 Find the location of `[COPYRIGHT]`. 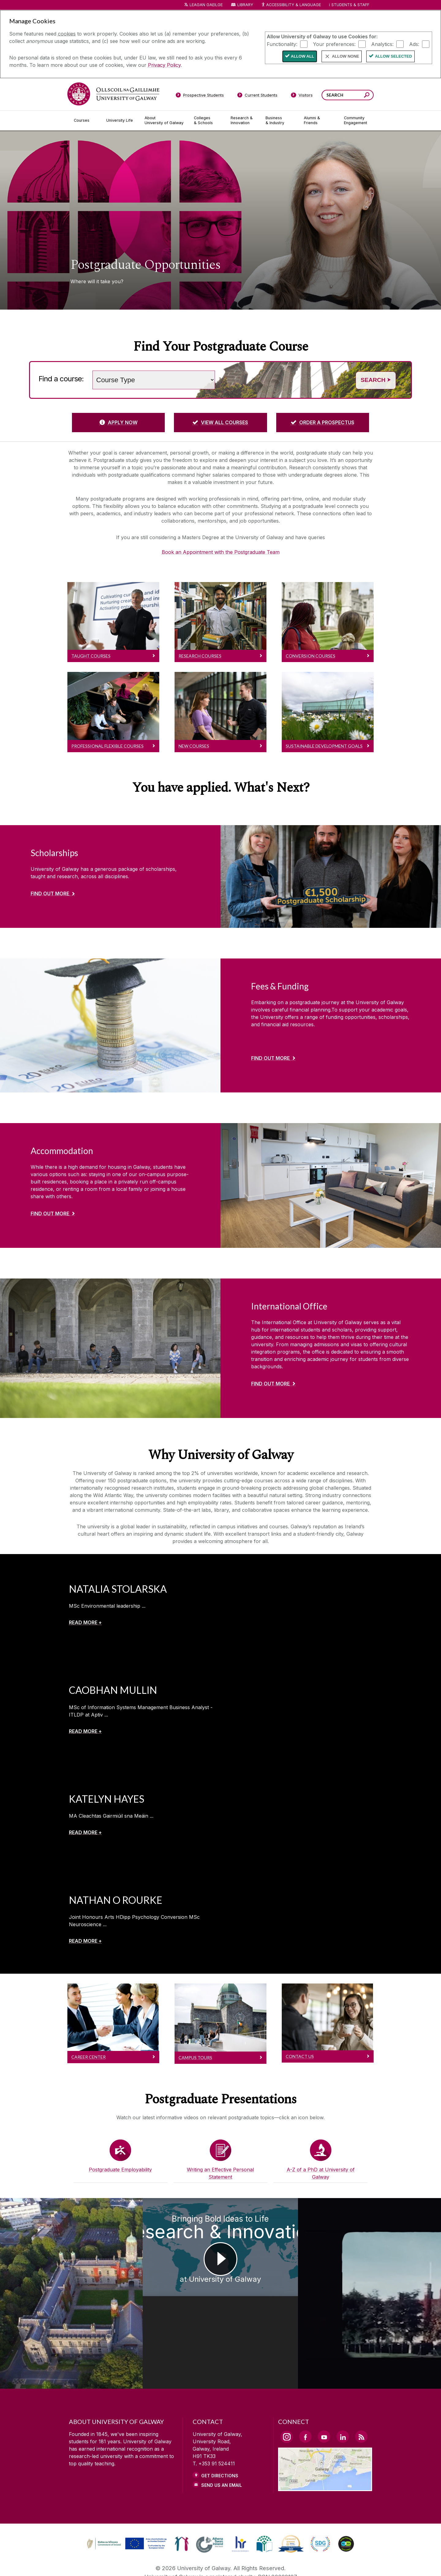

[COPYRIGHT] is located at coordinates (217, 2562).